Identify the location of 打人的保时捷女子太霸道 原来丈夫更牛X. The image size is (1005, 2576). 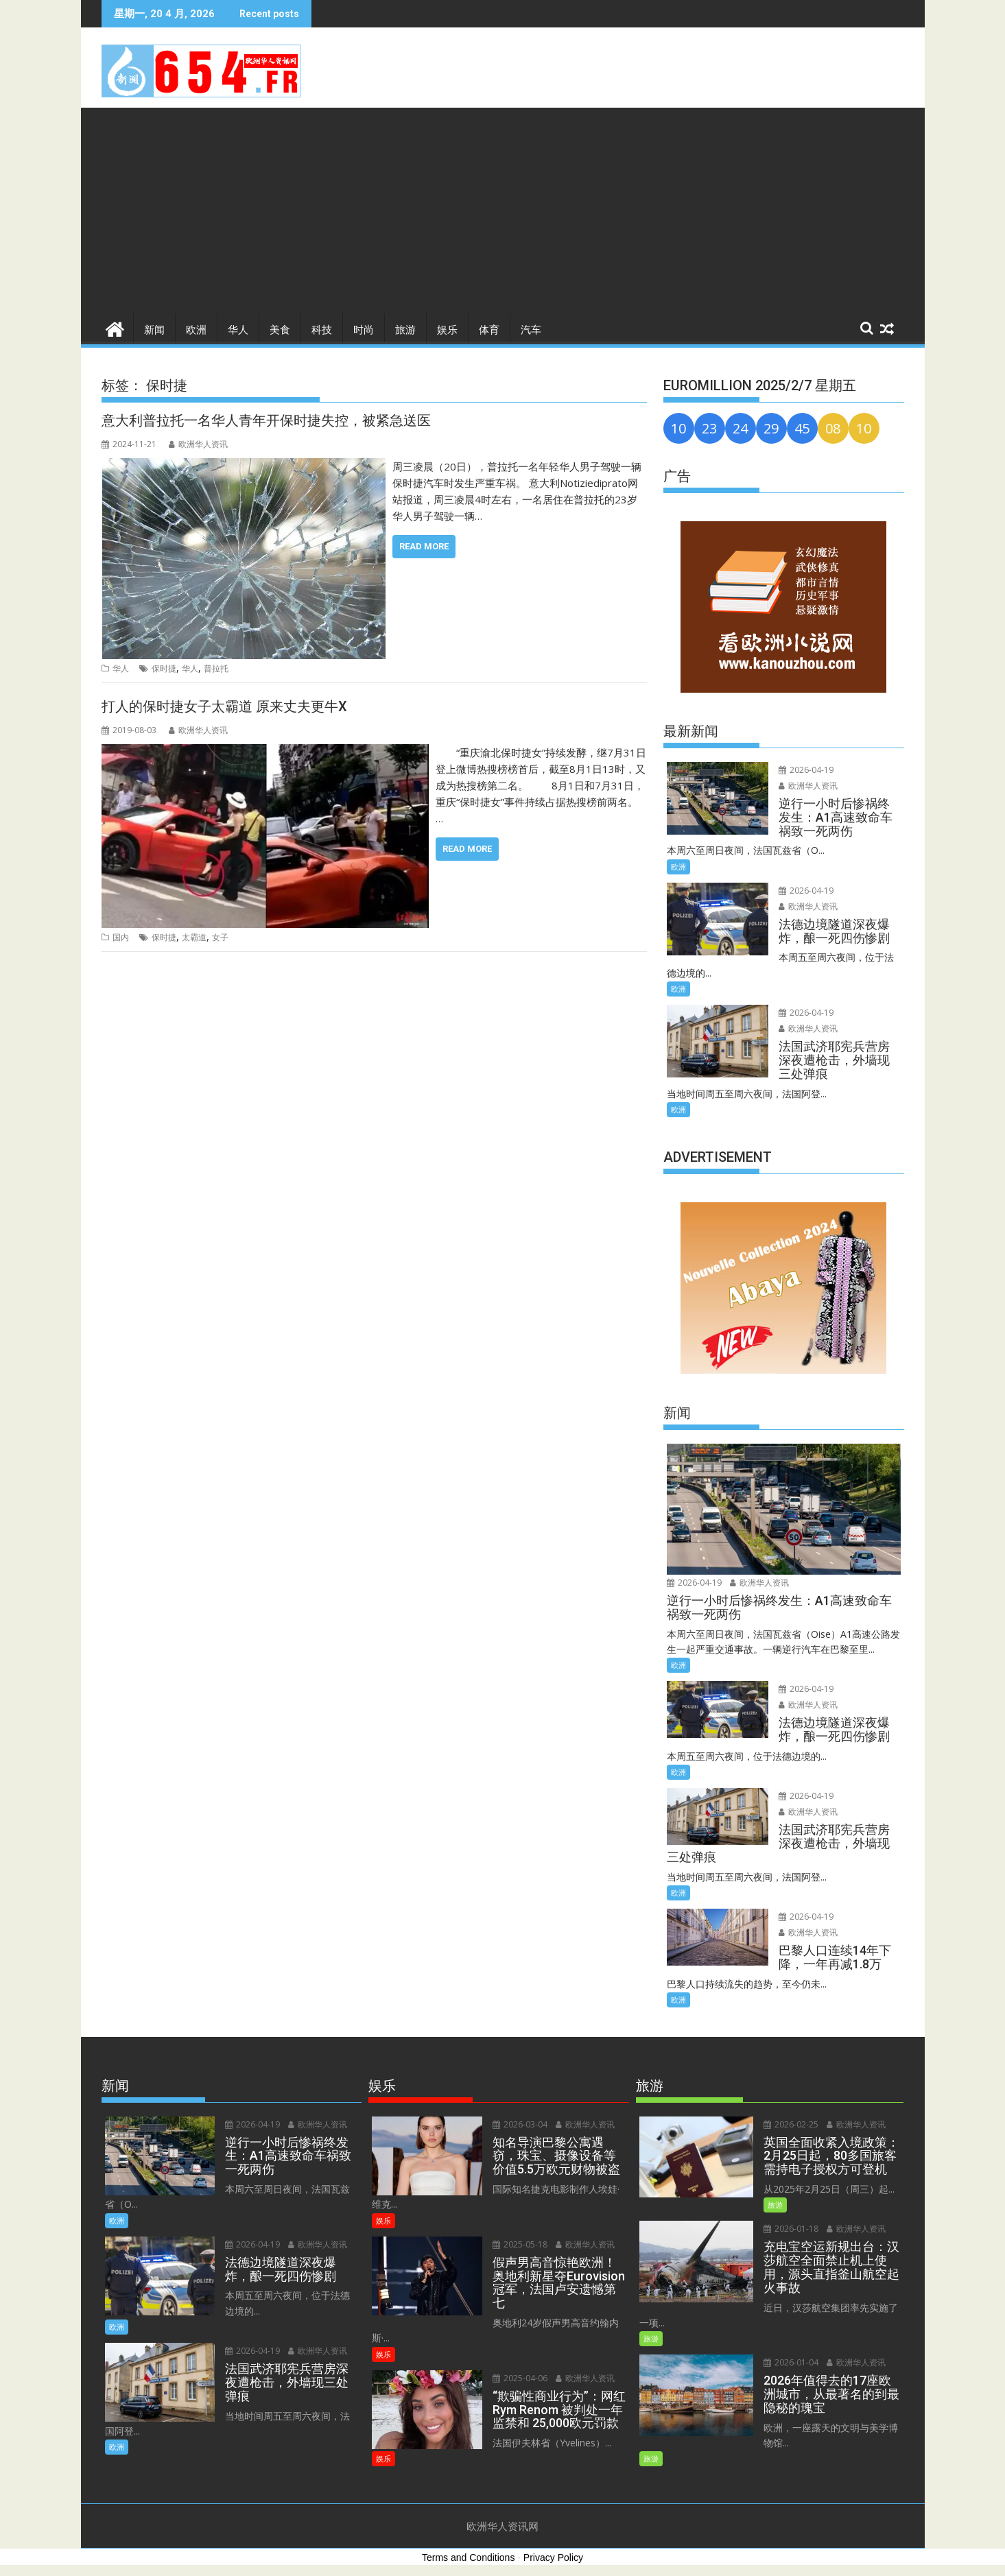
(224, 706).